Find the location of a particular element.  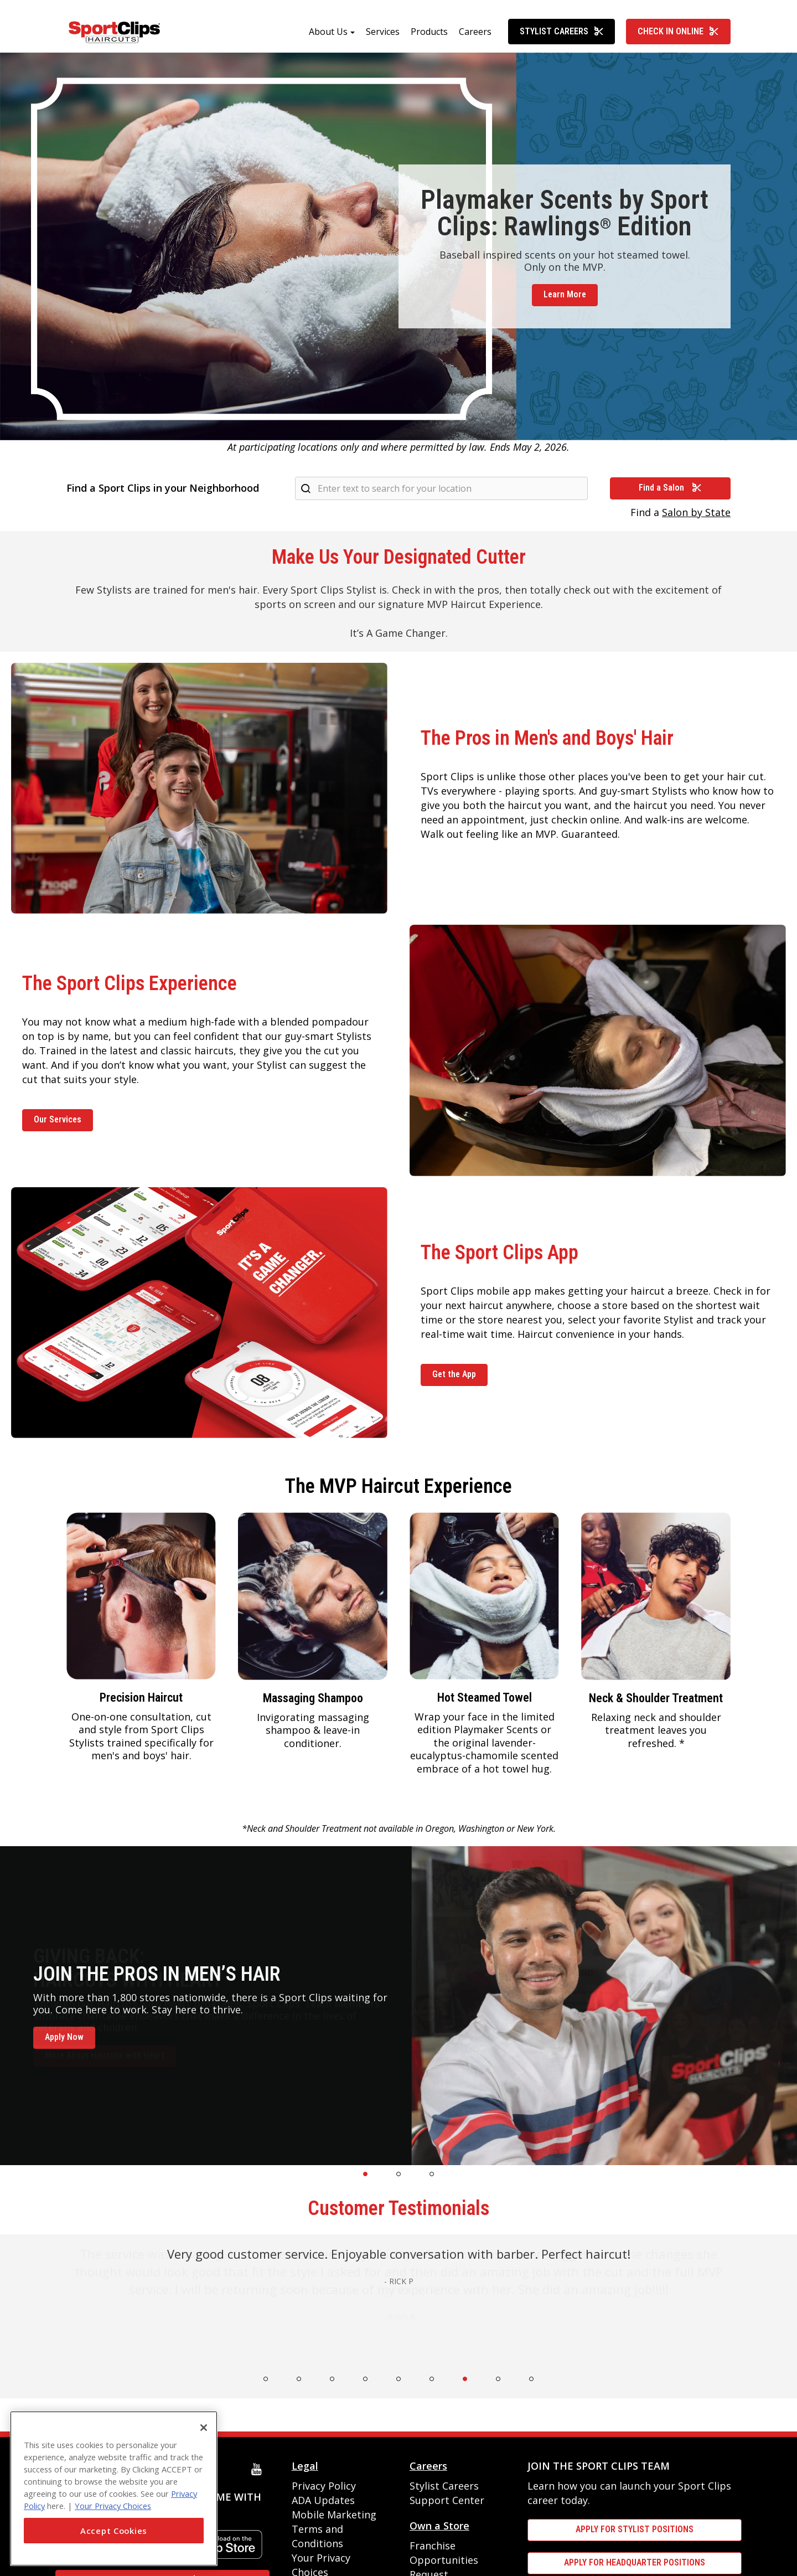

Services is located at coordinates (383, 31).